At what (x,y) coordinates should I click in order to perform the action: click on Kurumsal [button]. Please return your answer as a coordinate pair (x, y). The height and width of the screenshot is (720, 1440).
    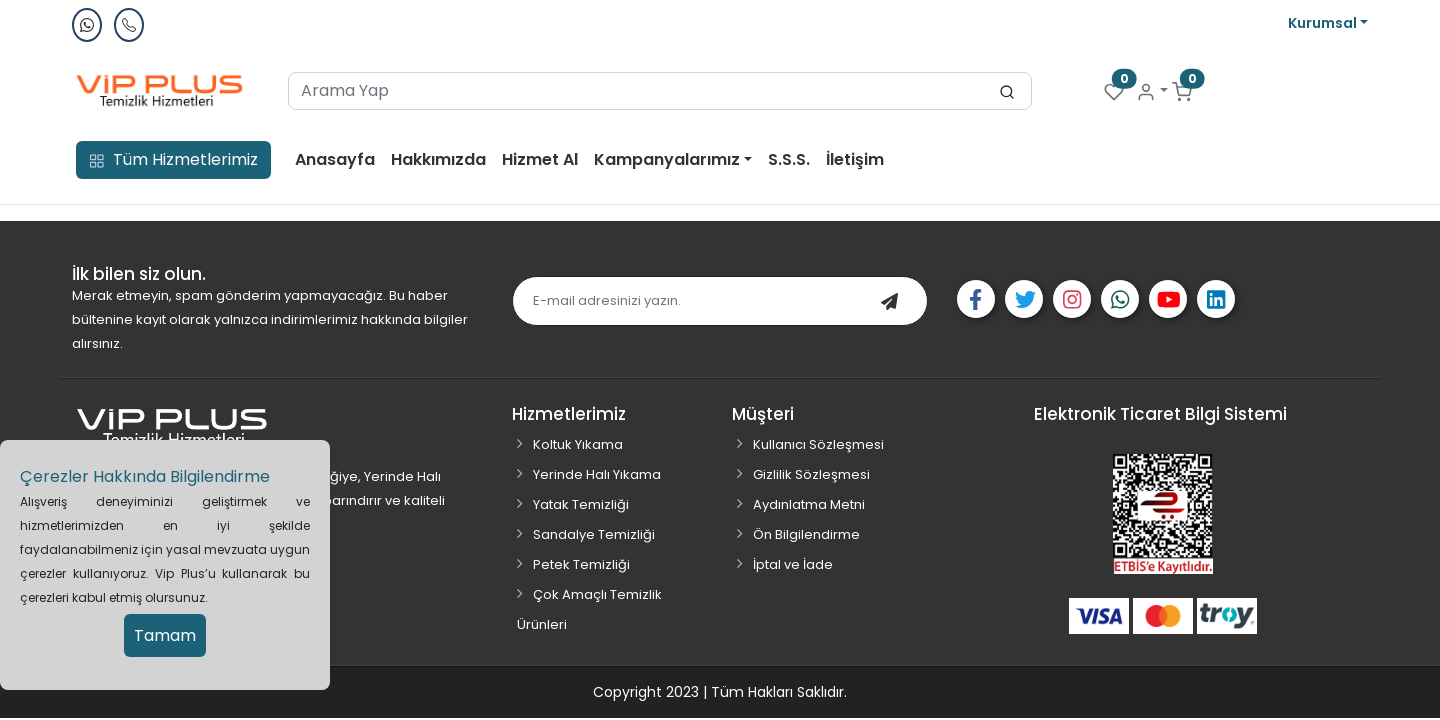
    Looking at the image, I should click on (1324, 23).